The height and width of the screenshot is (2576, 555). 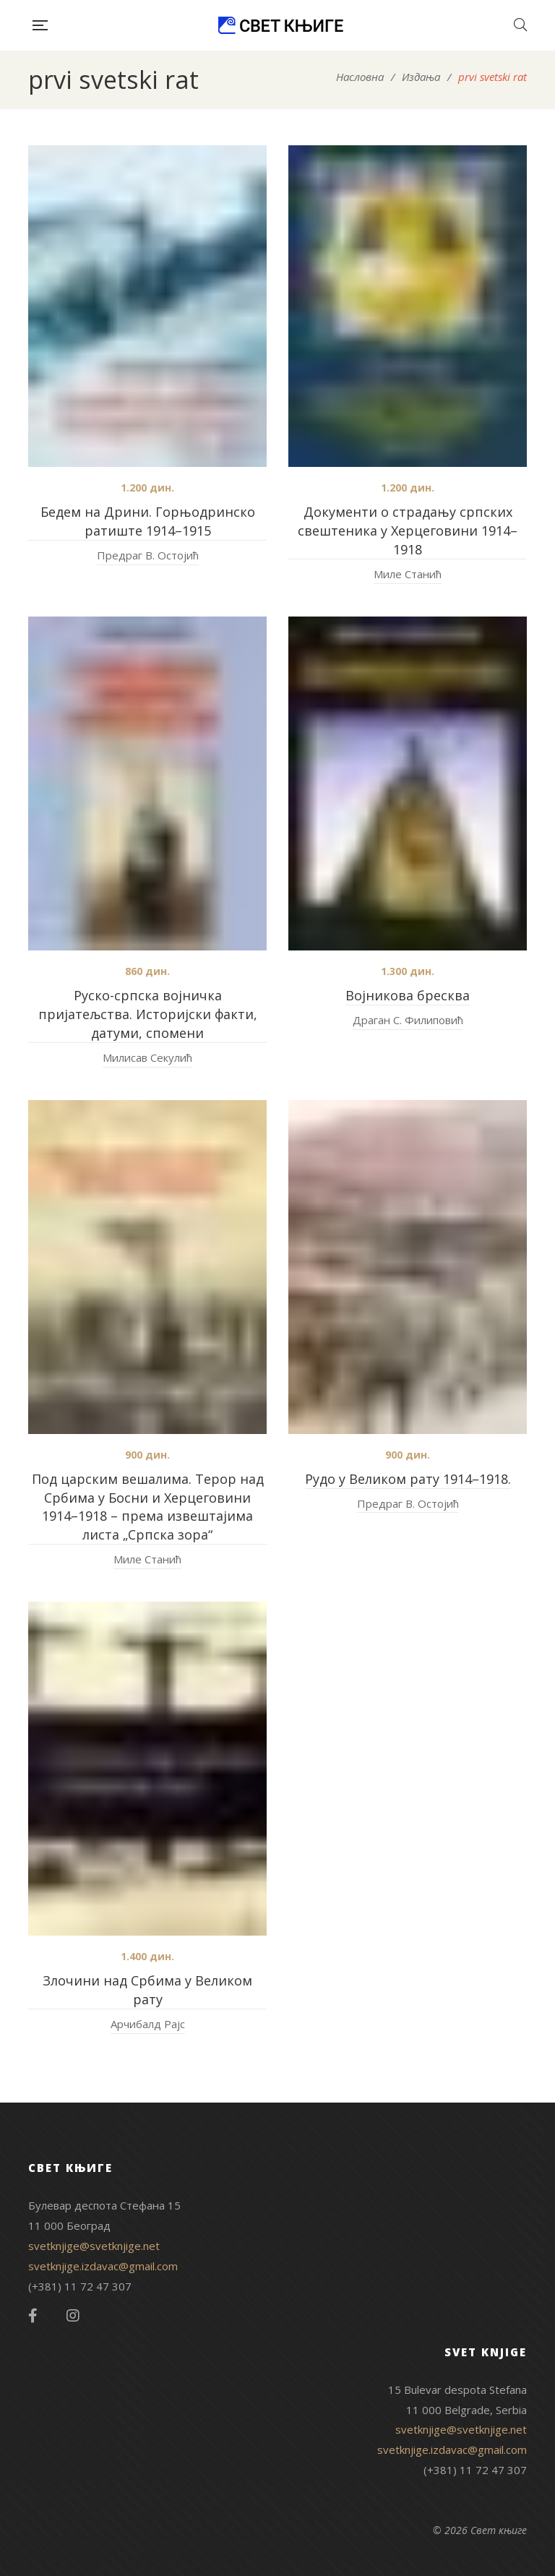 What do you see at coordinates (147, 1014) in the screenshot?
I see `Руско-српска војничка пријатељства. Историјски факти, датуми, спомени` at bounding box center [147, 1014].